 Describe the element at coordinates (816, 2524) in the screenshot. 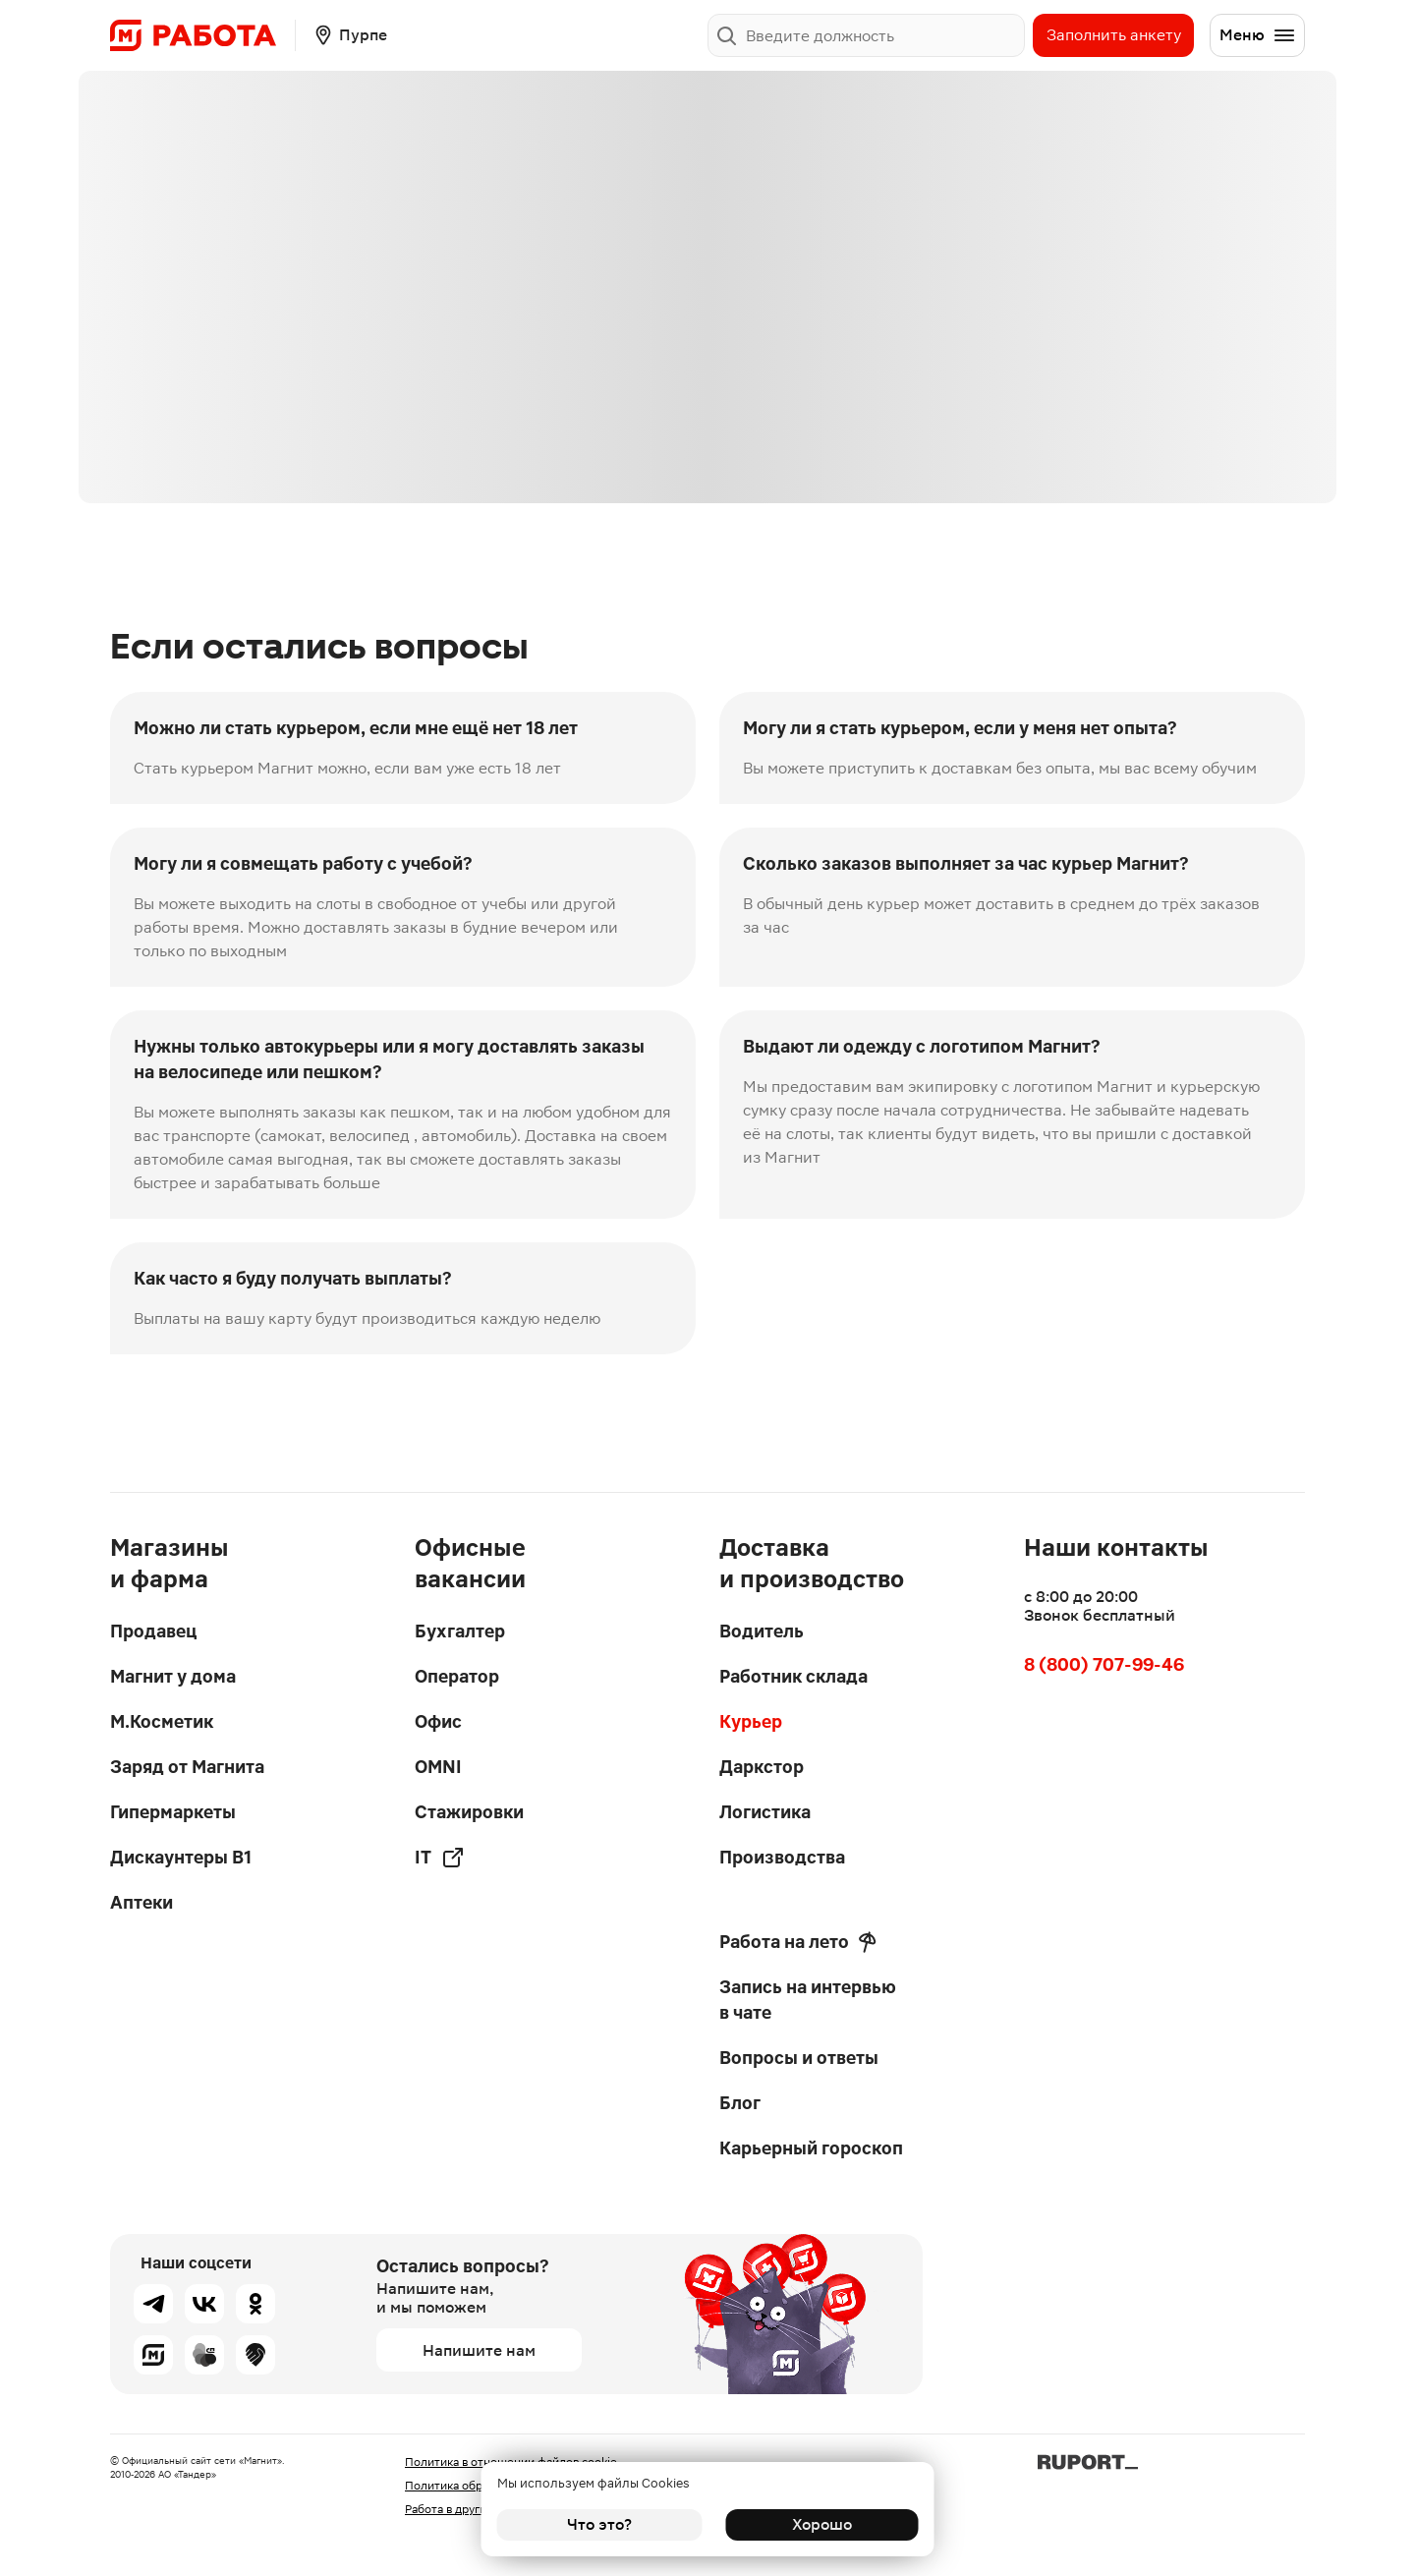

I see `Хорошо` at that location.